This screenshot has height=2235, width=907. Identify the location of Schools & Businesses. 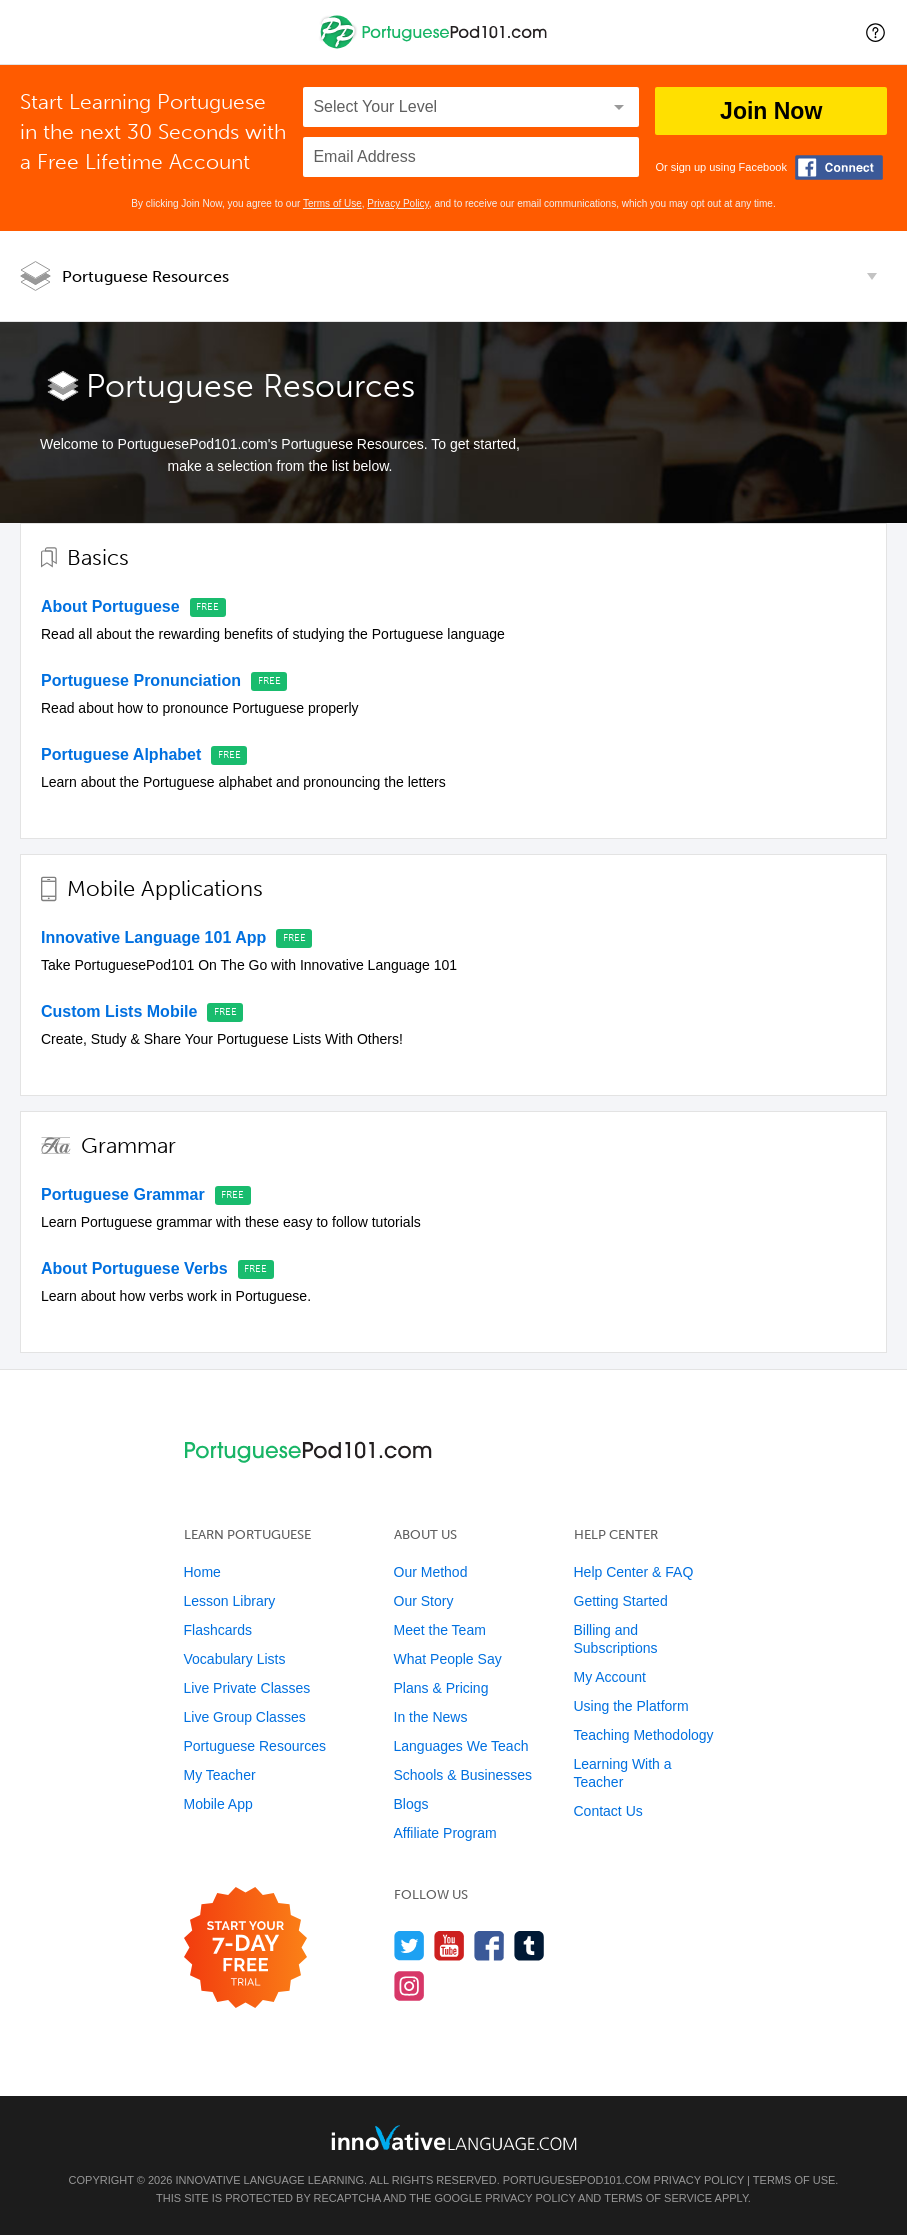
(463, 1775).